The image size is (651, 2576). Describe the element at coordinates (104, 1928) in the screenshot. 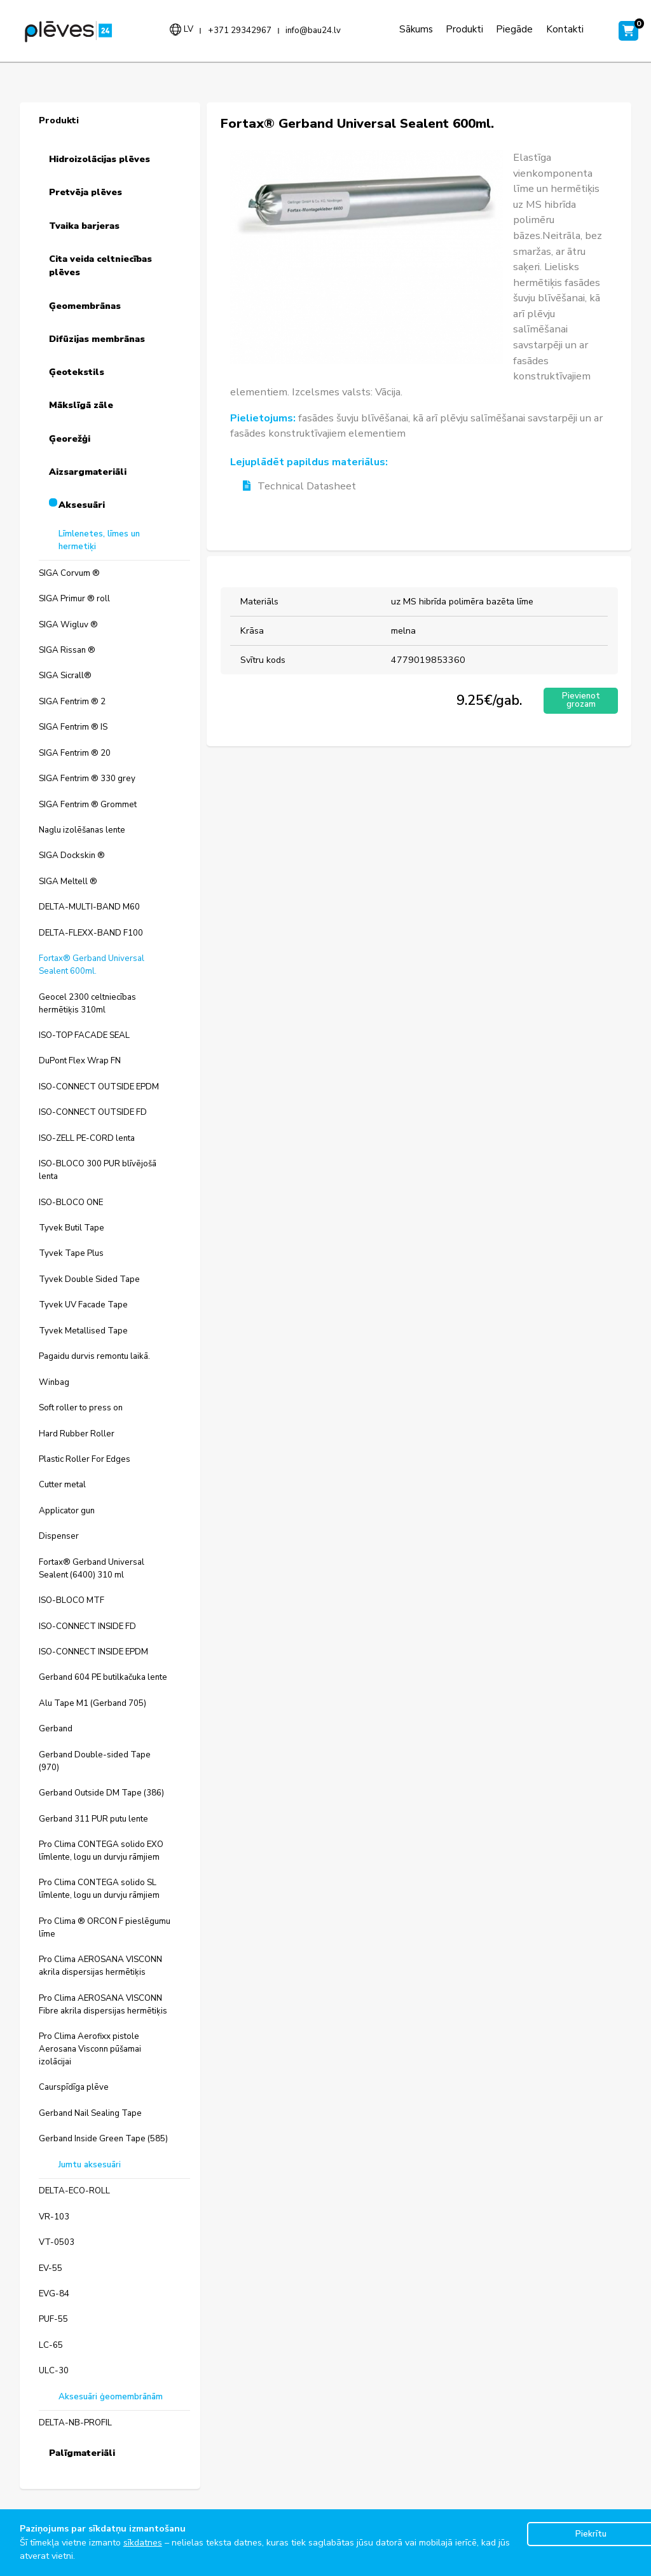

I see `Pro Clima ® ORCON F pieslēgumu līme` at that location.